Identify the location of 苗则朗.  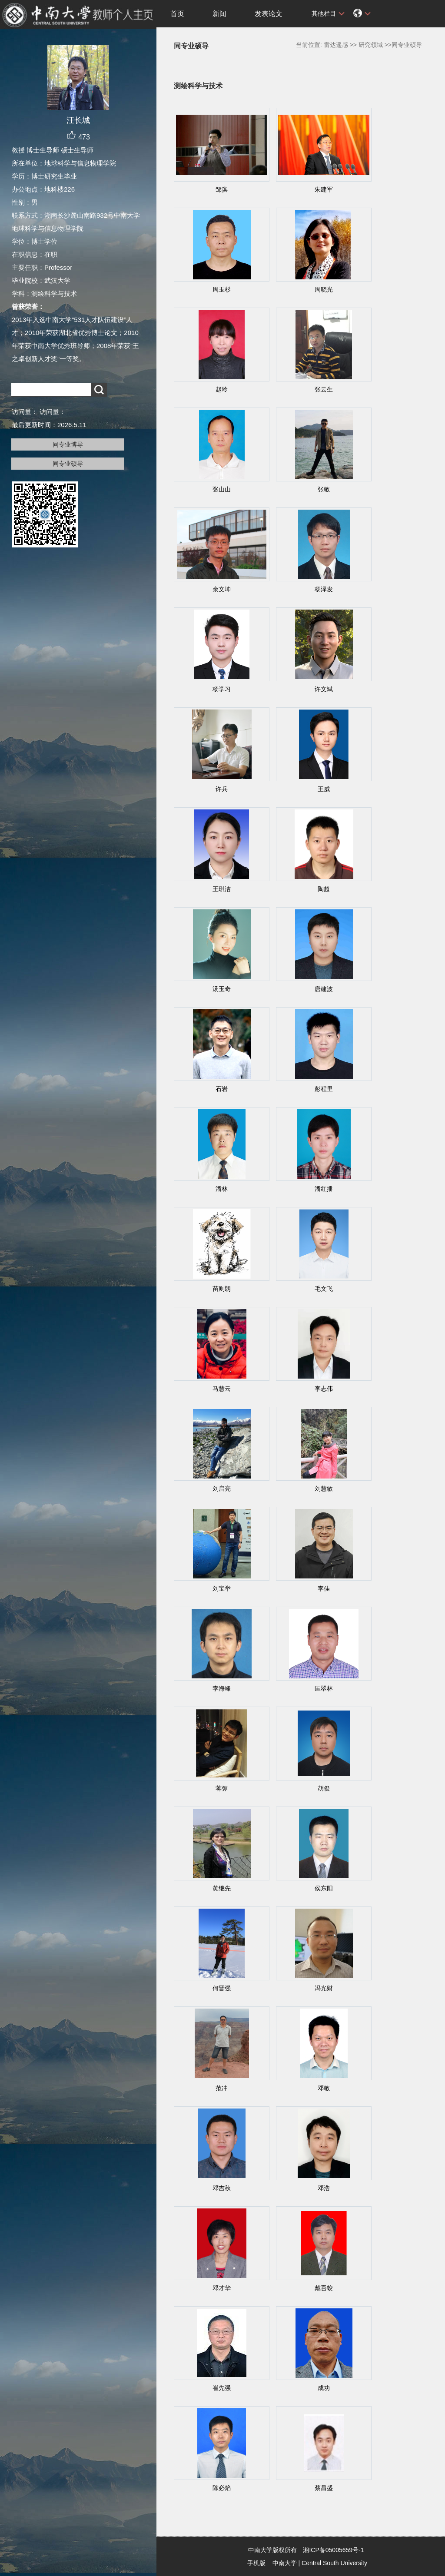
(222, 1288).